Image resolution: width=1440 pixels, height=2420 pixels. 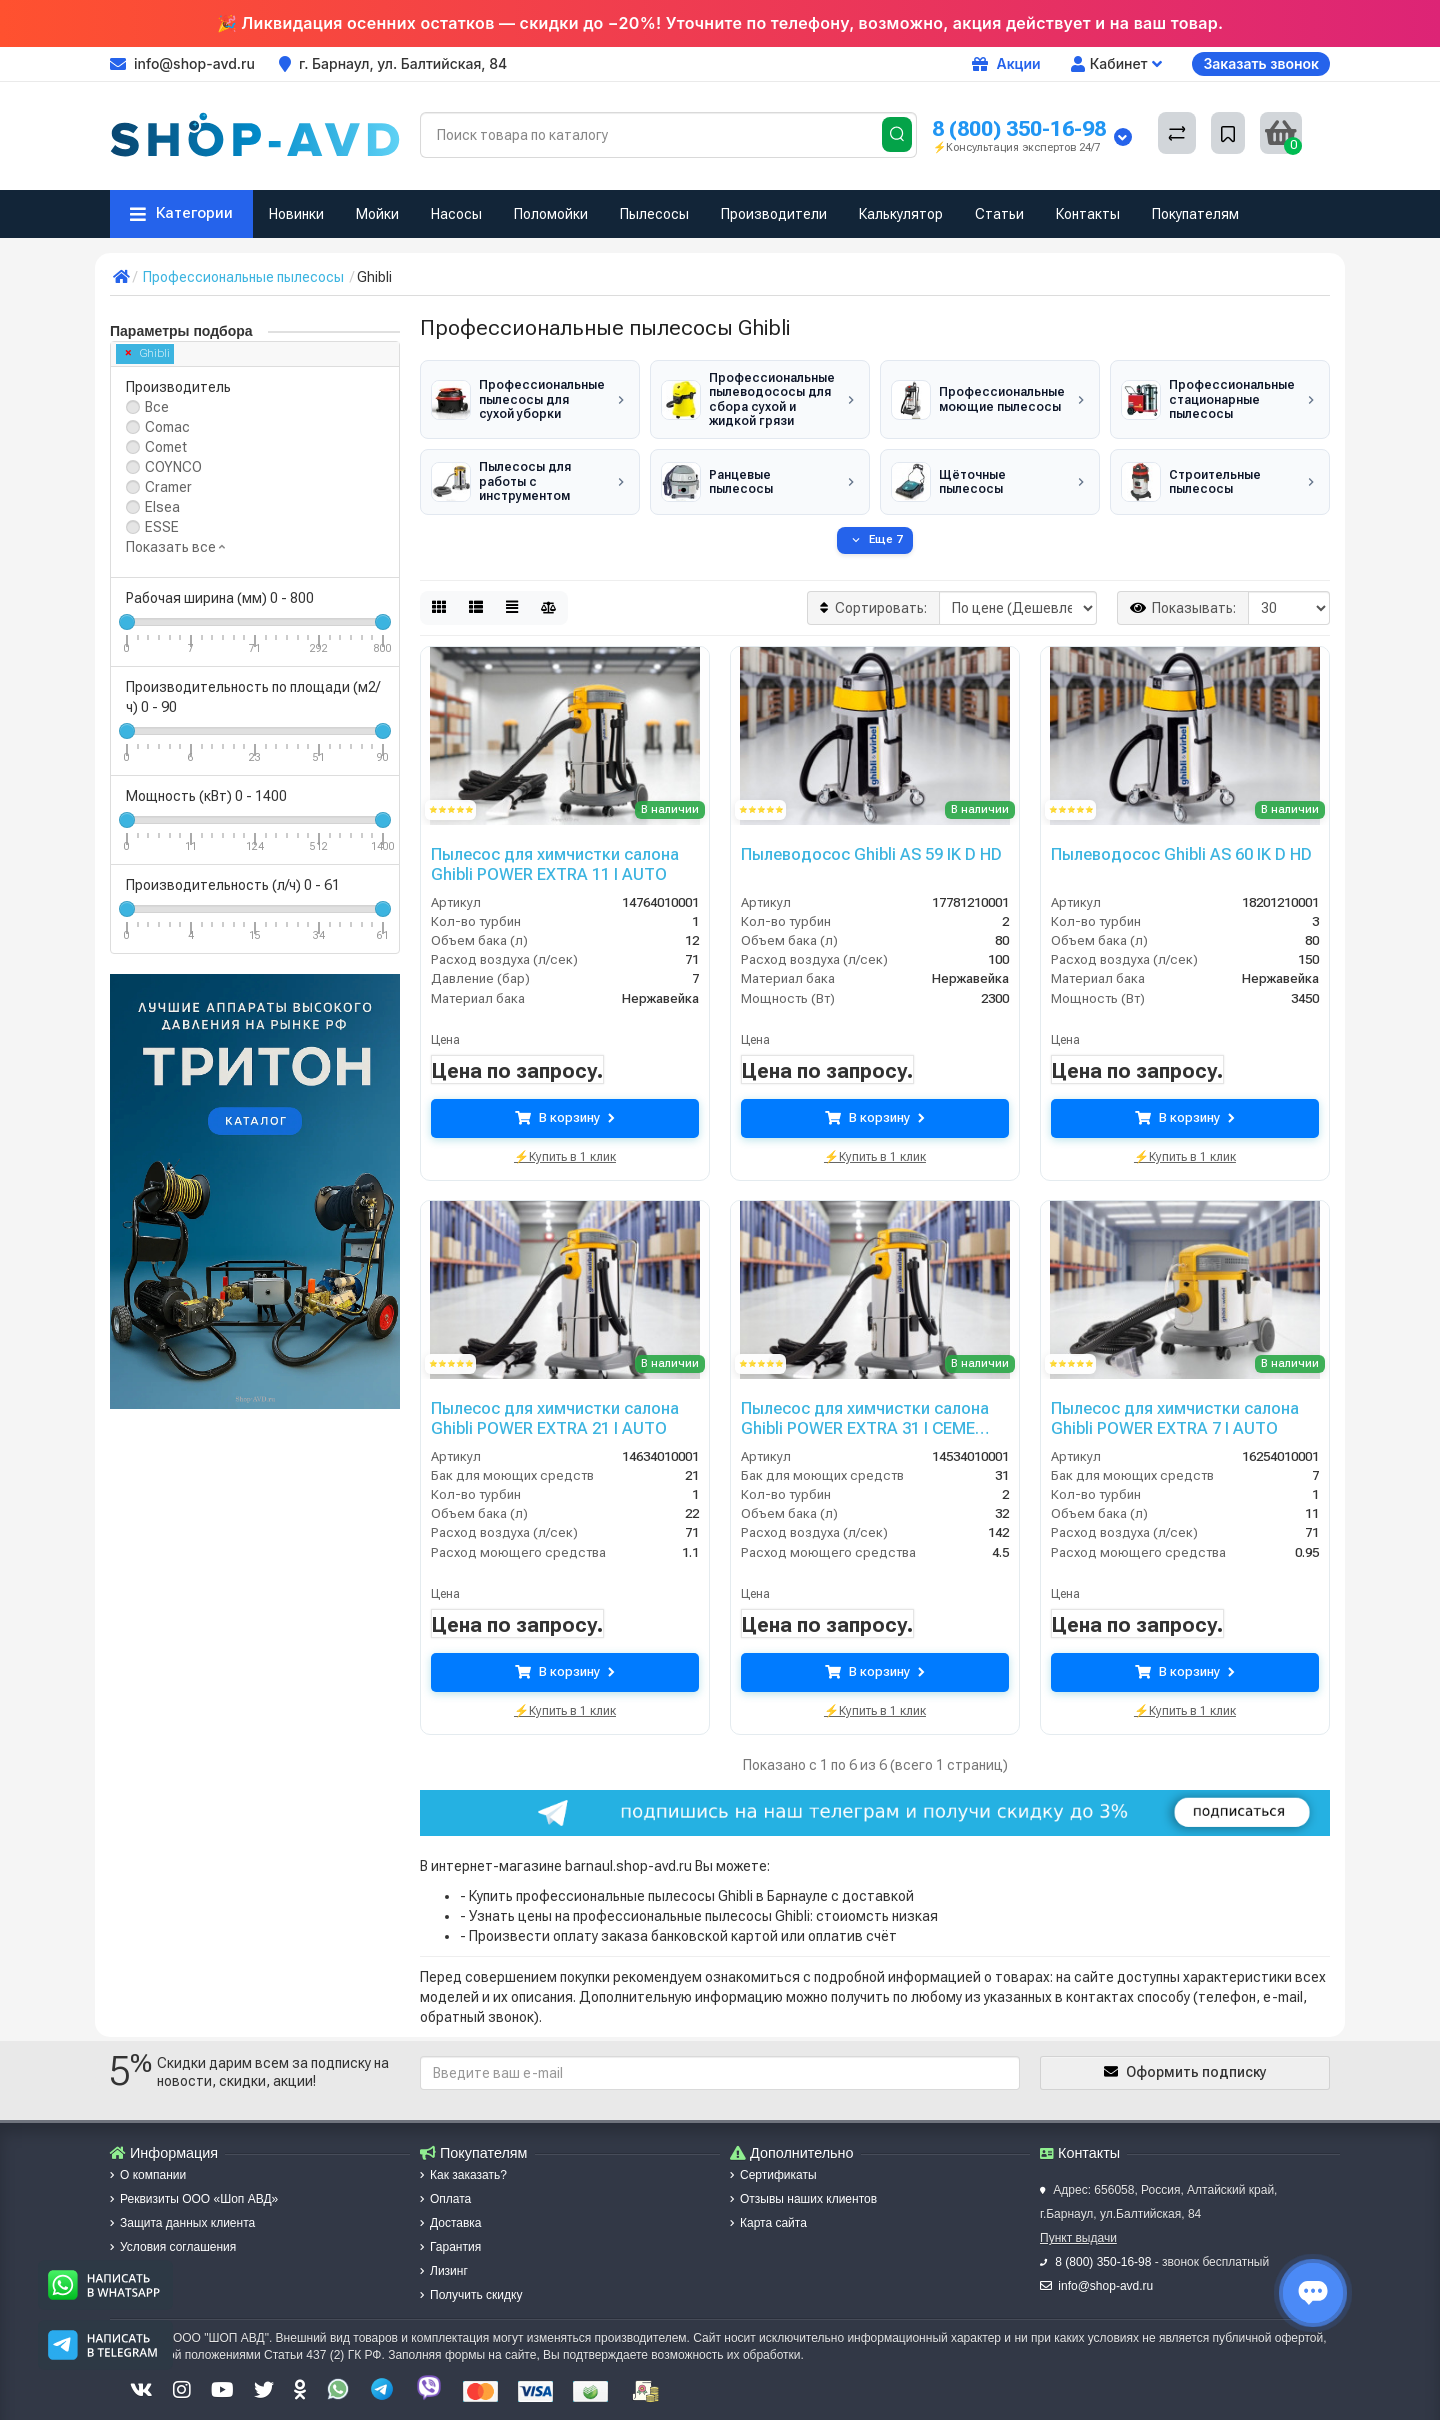 I want to click on Как заказать?, so click(x=463, y=2160).